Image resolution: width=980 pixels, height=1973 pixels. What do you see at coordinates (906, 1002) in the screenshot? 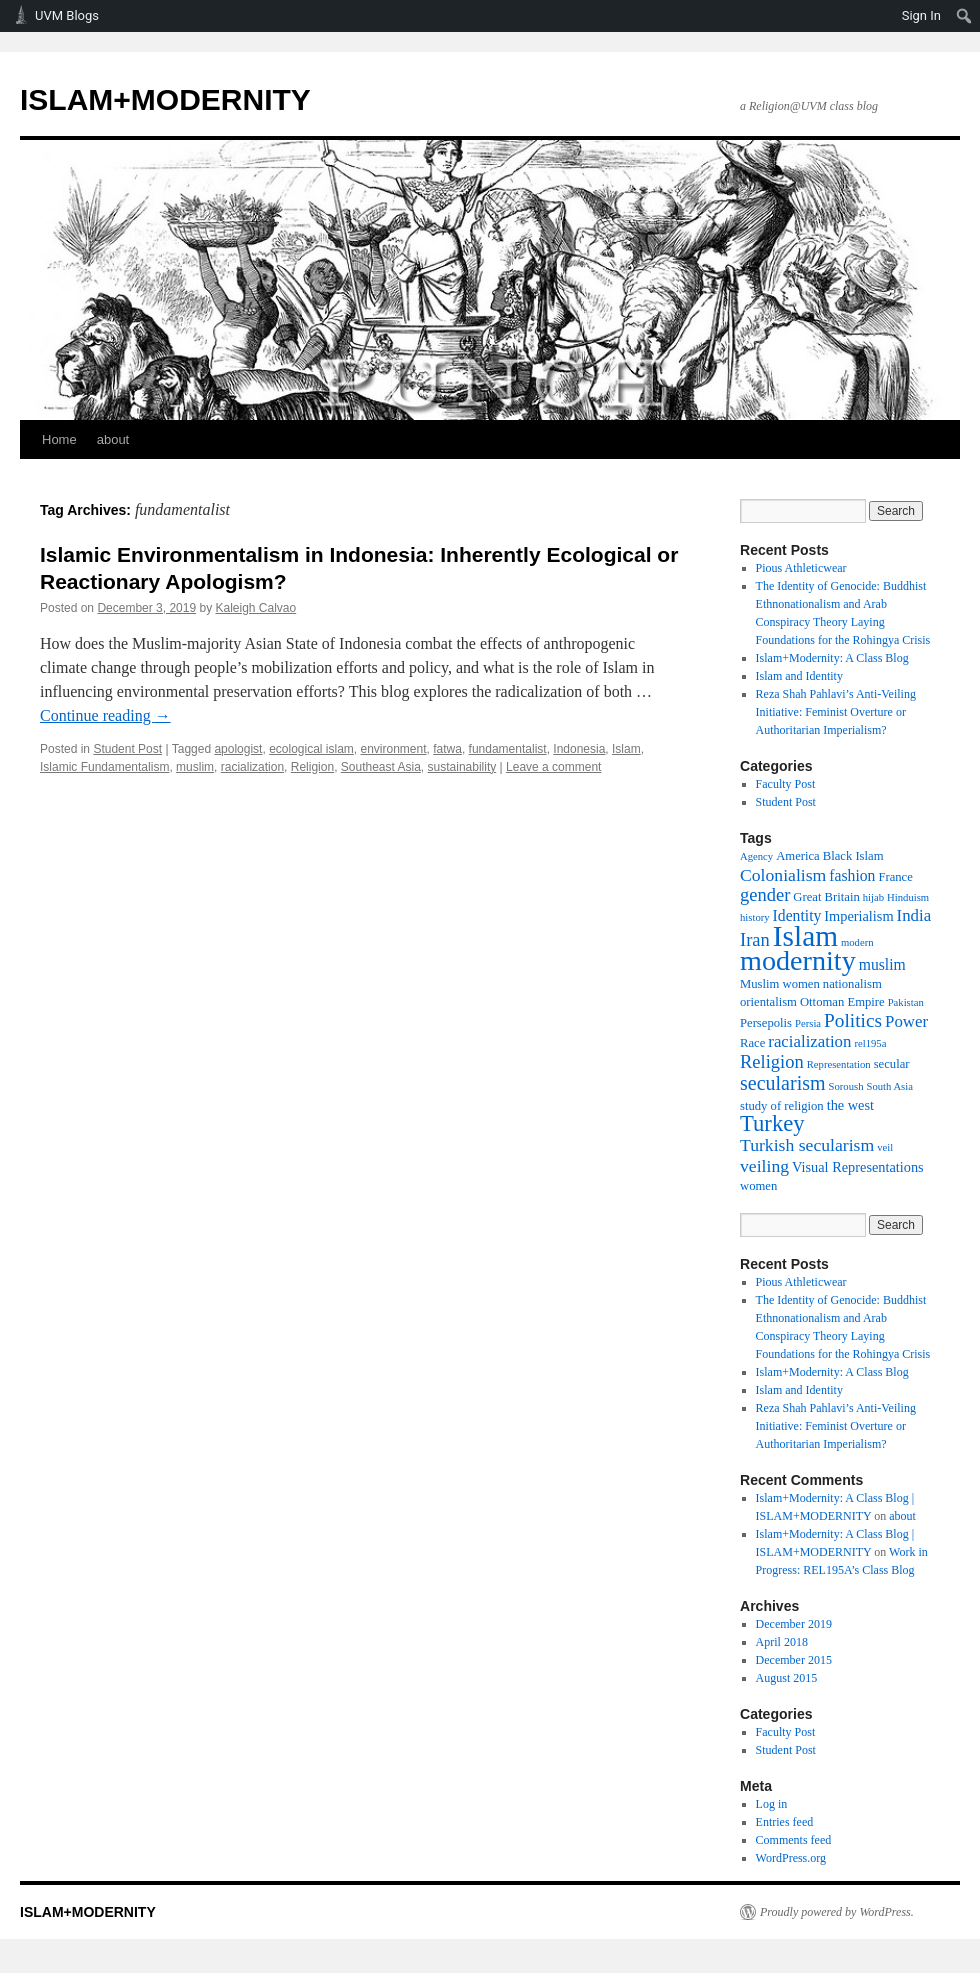
I see `Pakistan [Pakistan (2 items)]` at bounding box center [906, 1002].